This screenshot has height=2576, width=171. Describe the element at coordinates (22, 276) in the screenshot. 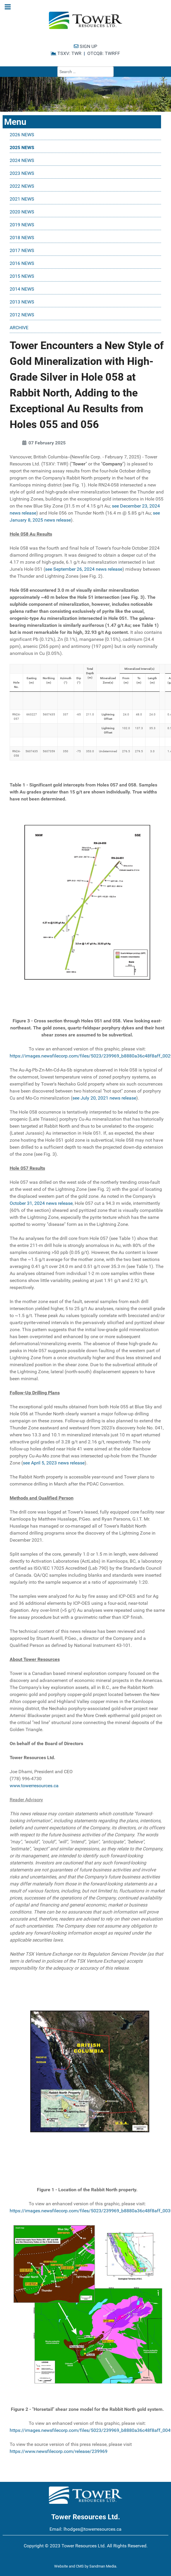

I see `2015 NEWS` at that location.